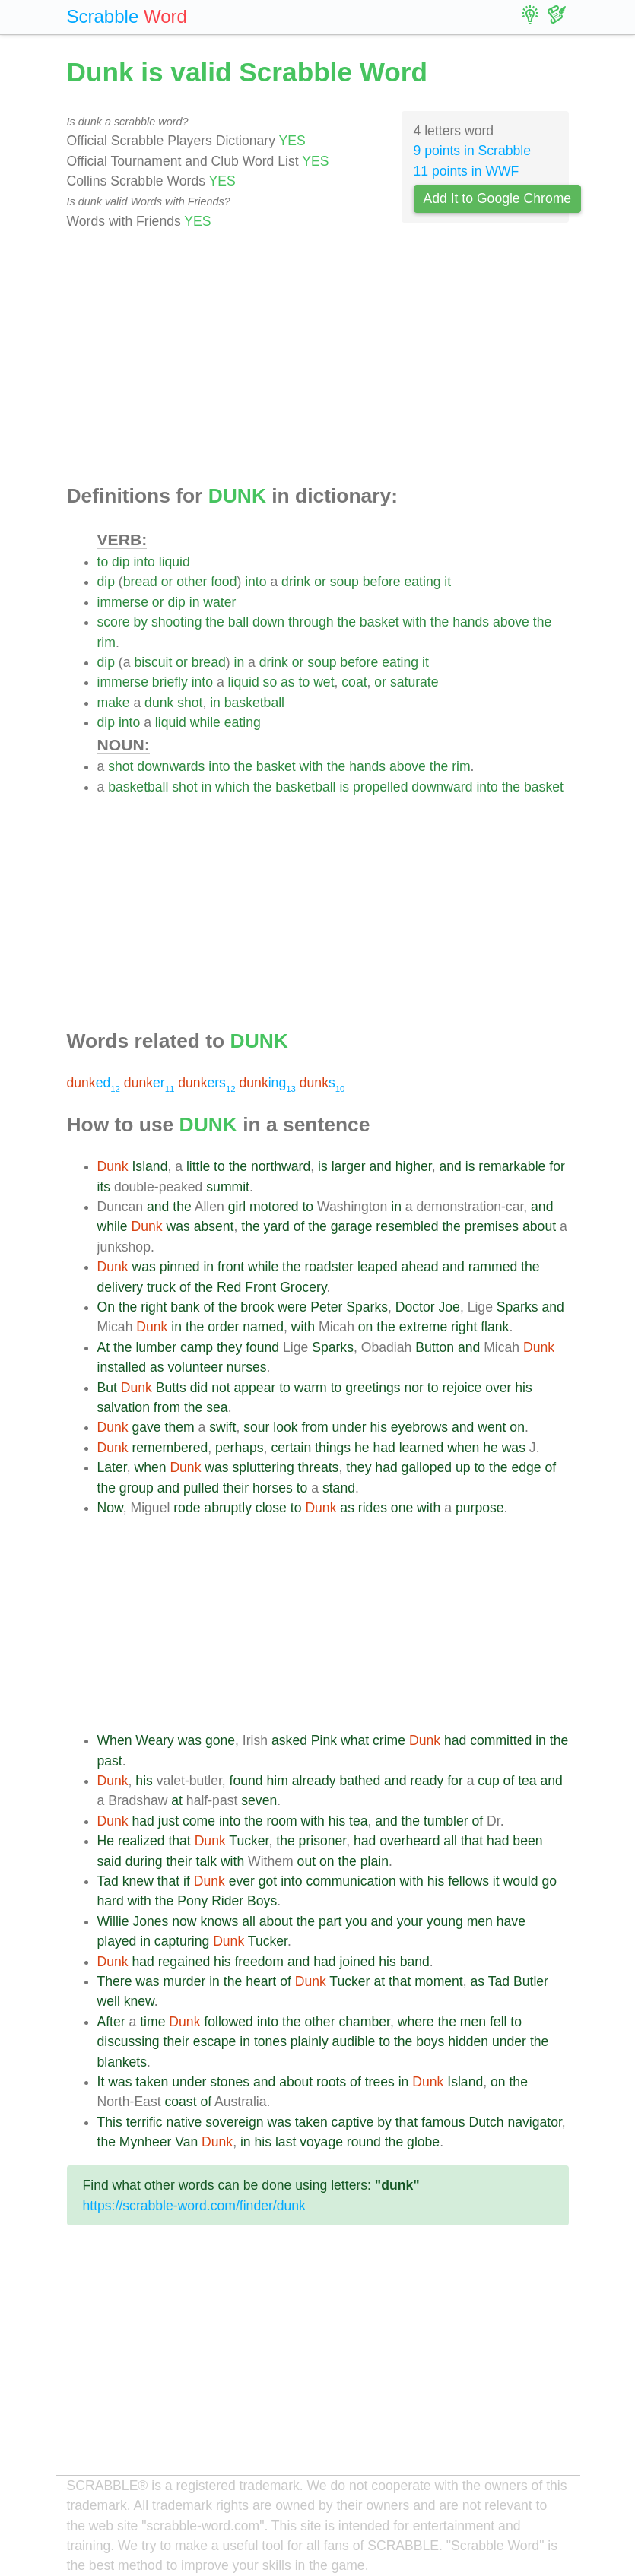  Describe the element at coordinates (184, 1307) in the screenshot. I see `bank` at that location.